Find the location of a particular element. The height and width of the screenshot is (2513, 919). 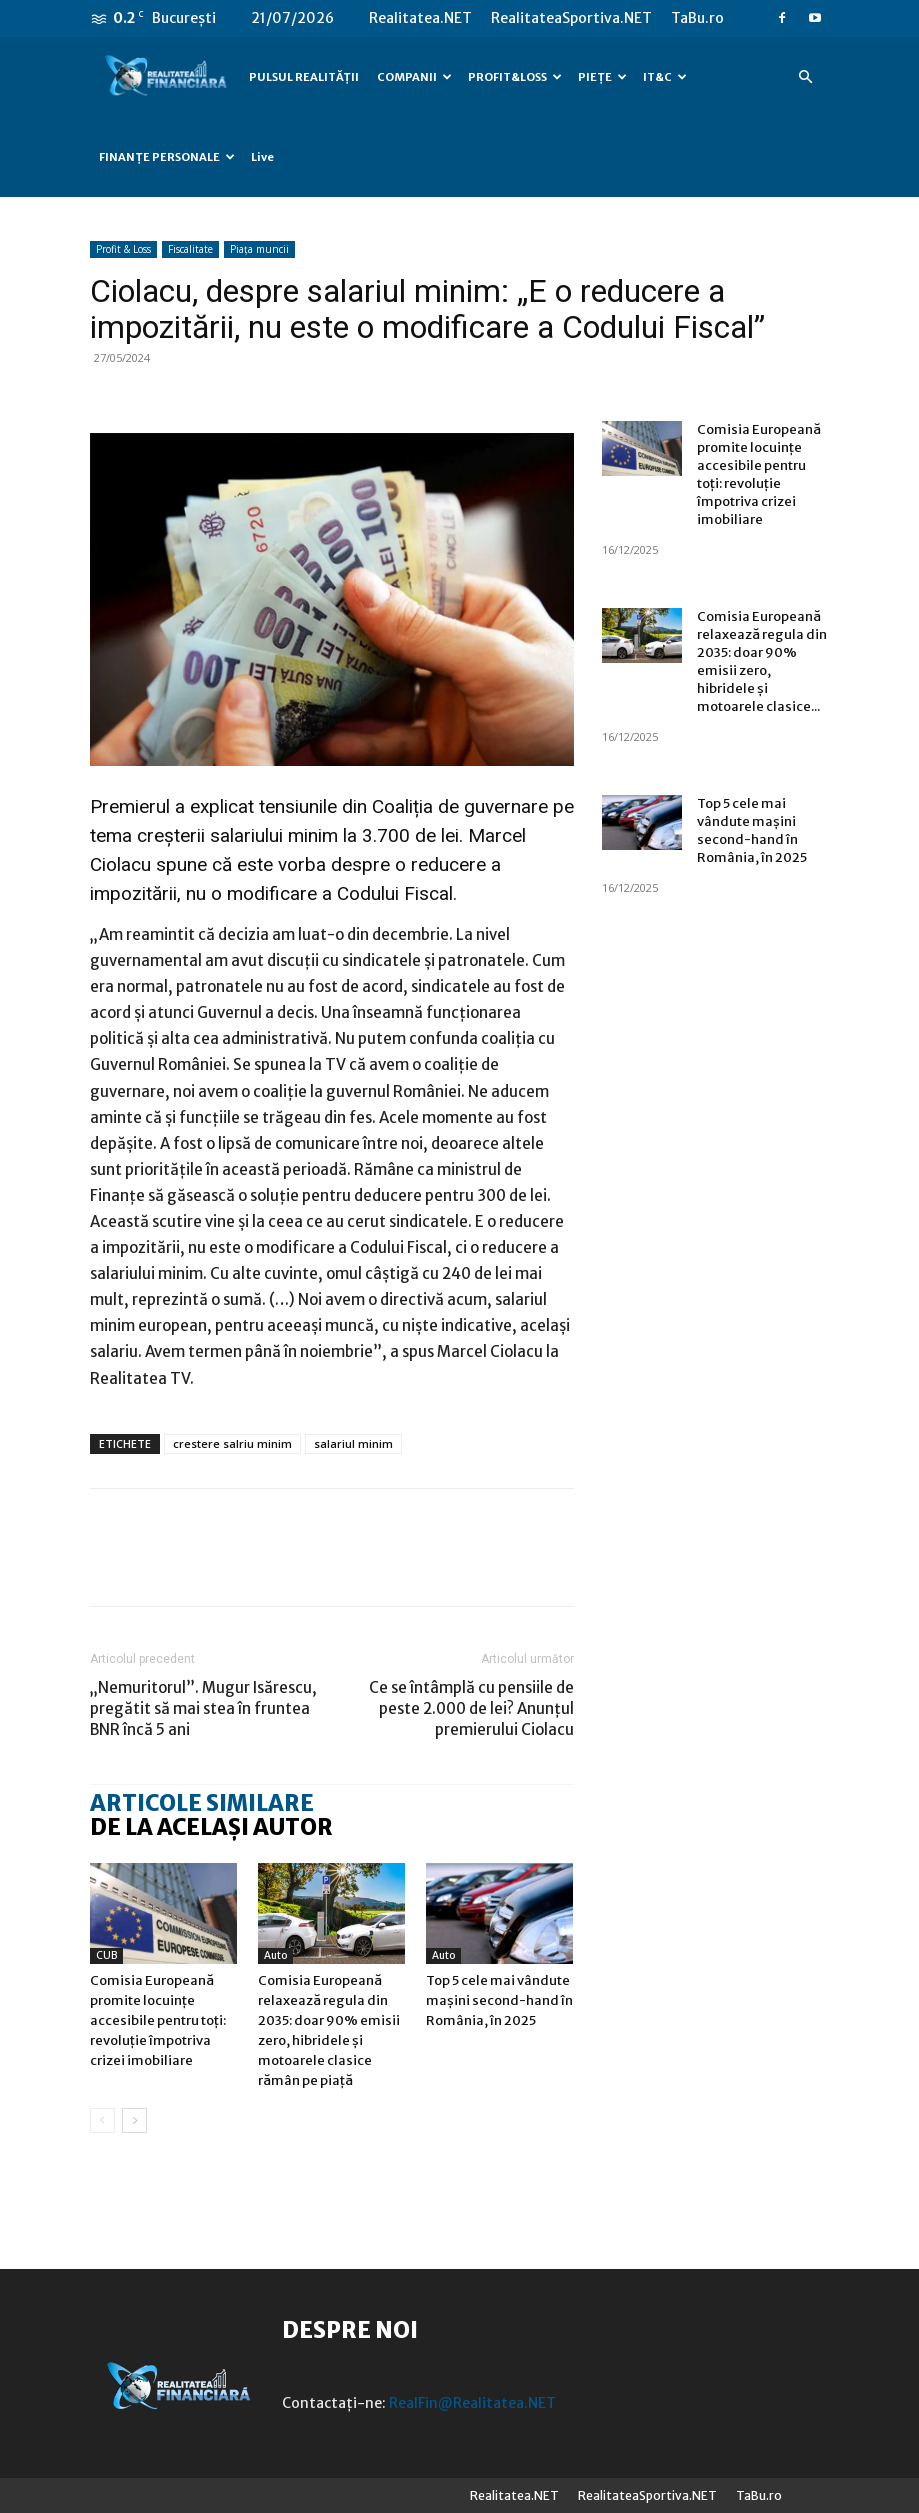

PIEȚE is located at coordinates (602, 77).